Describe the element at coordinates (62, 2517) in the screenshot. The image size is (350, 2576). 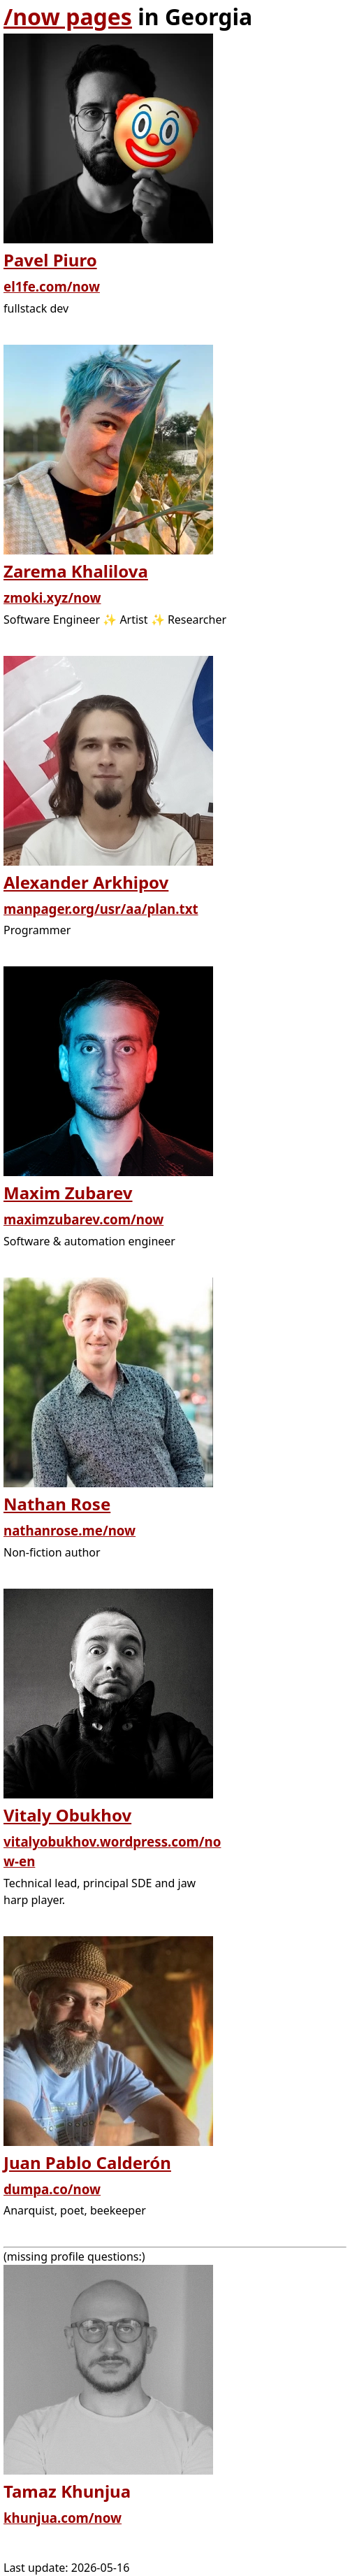
I see `khunjua.com/now` at that location.